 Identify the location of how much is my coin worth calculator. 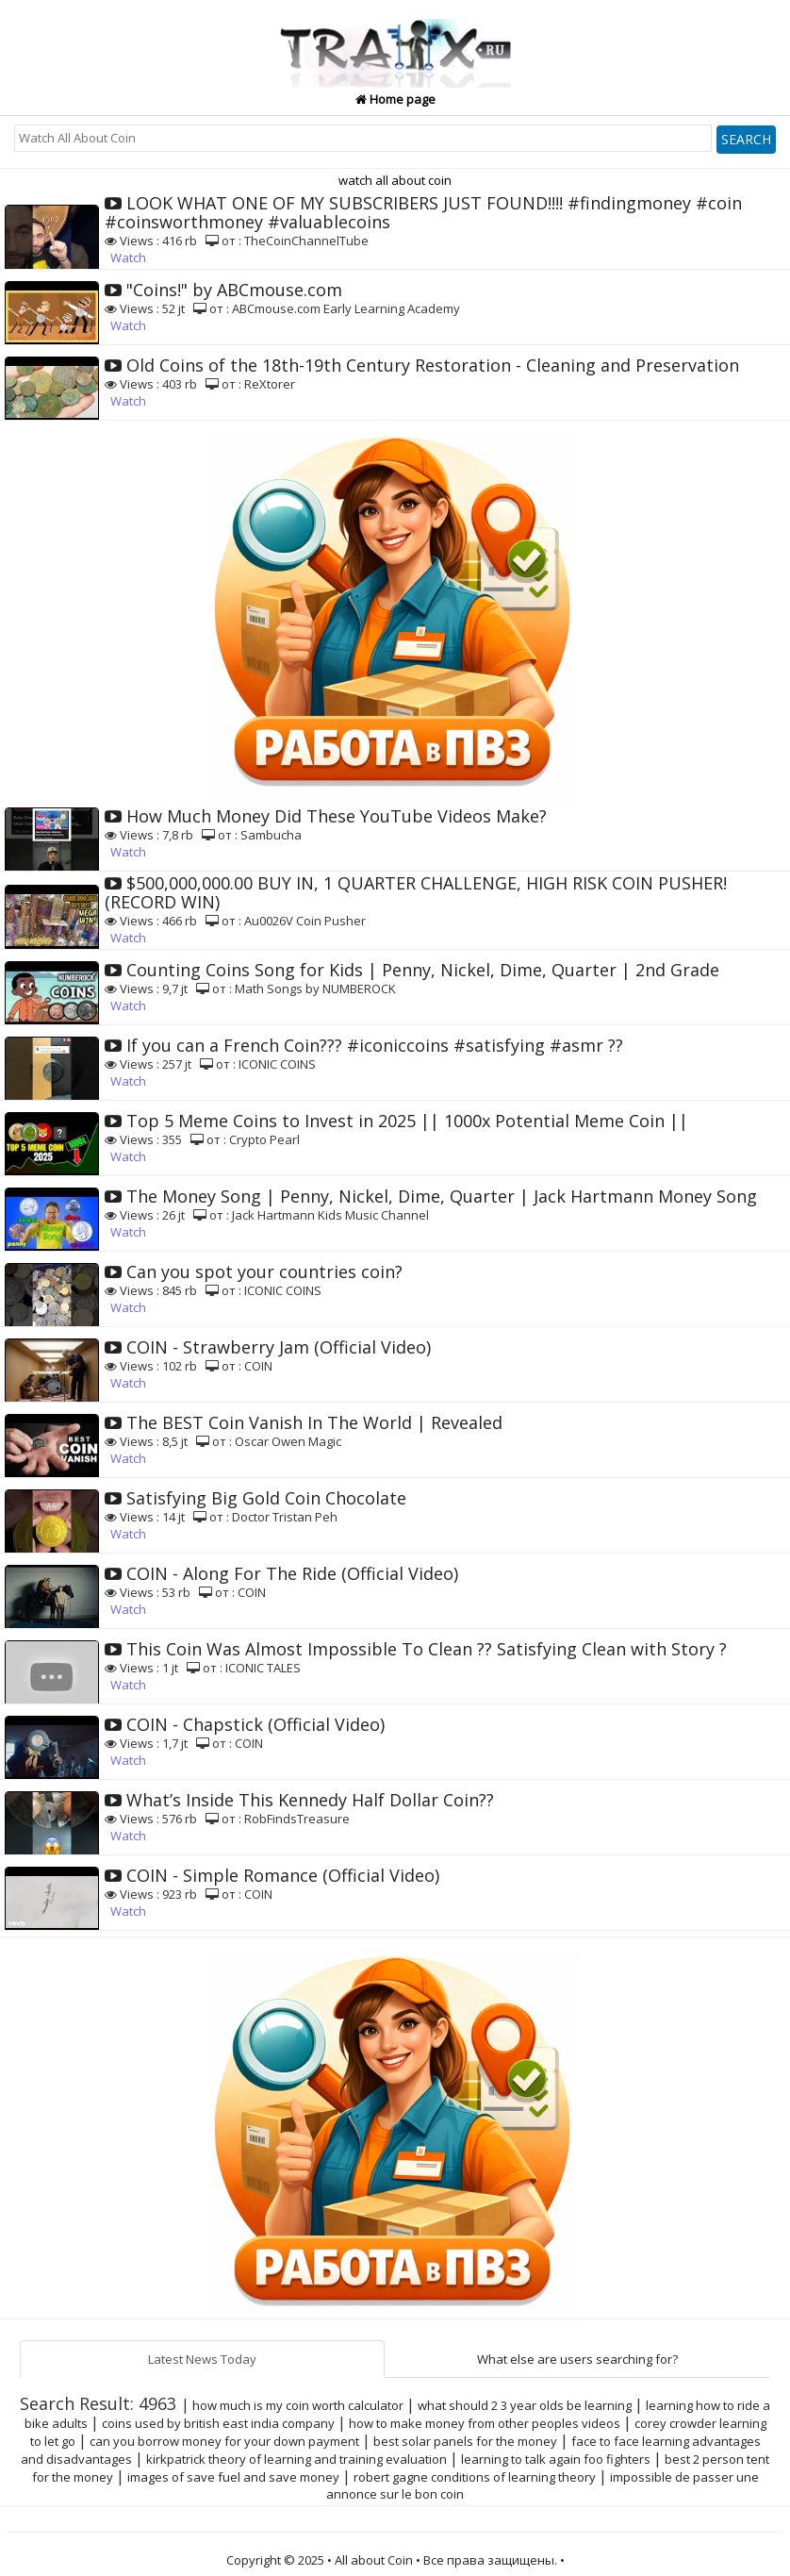
(297, 2405).